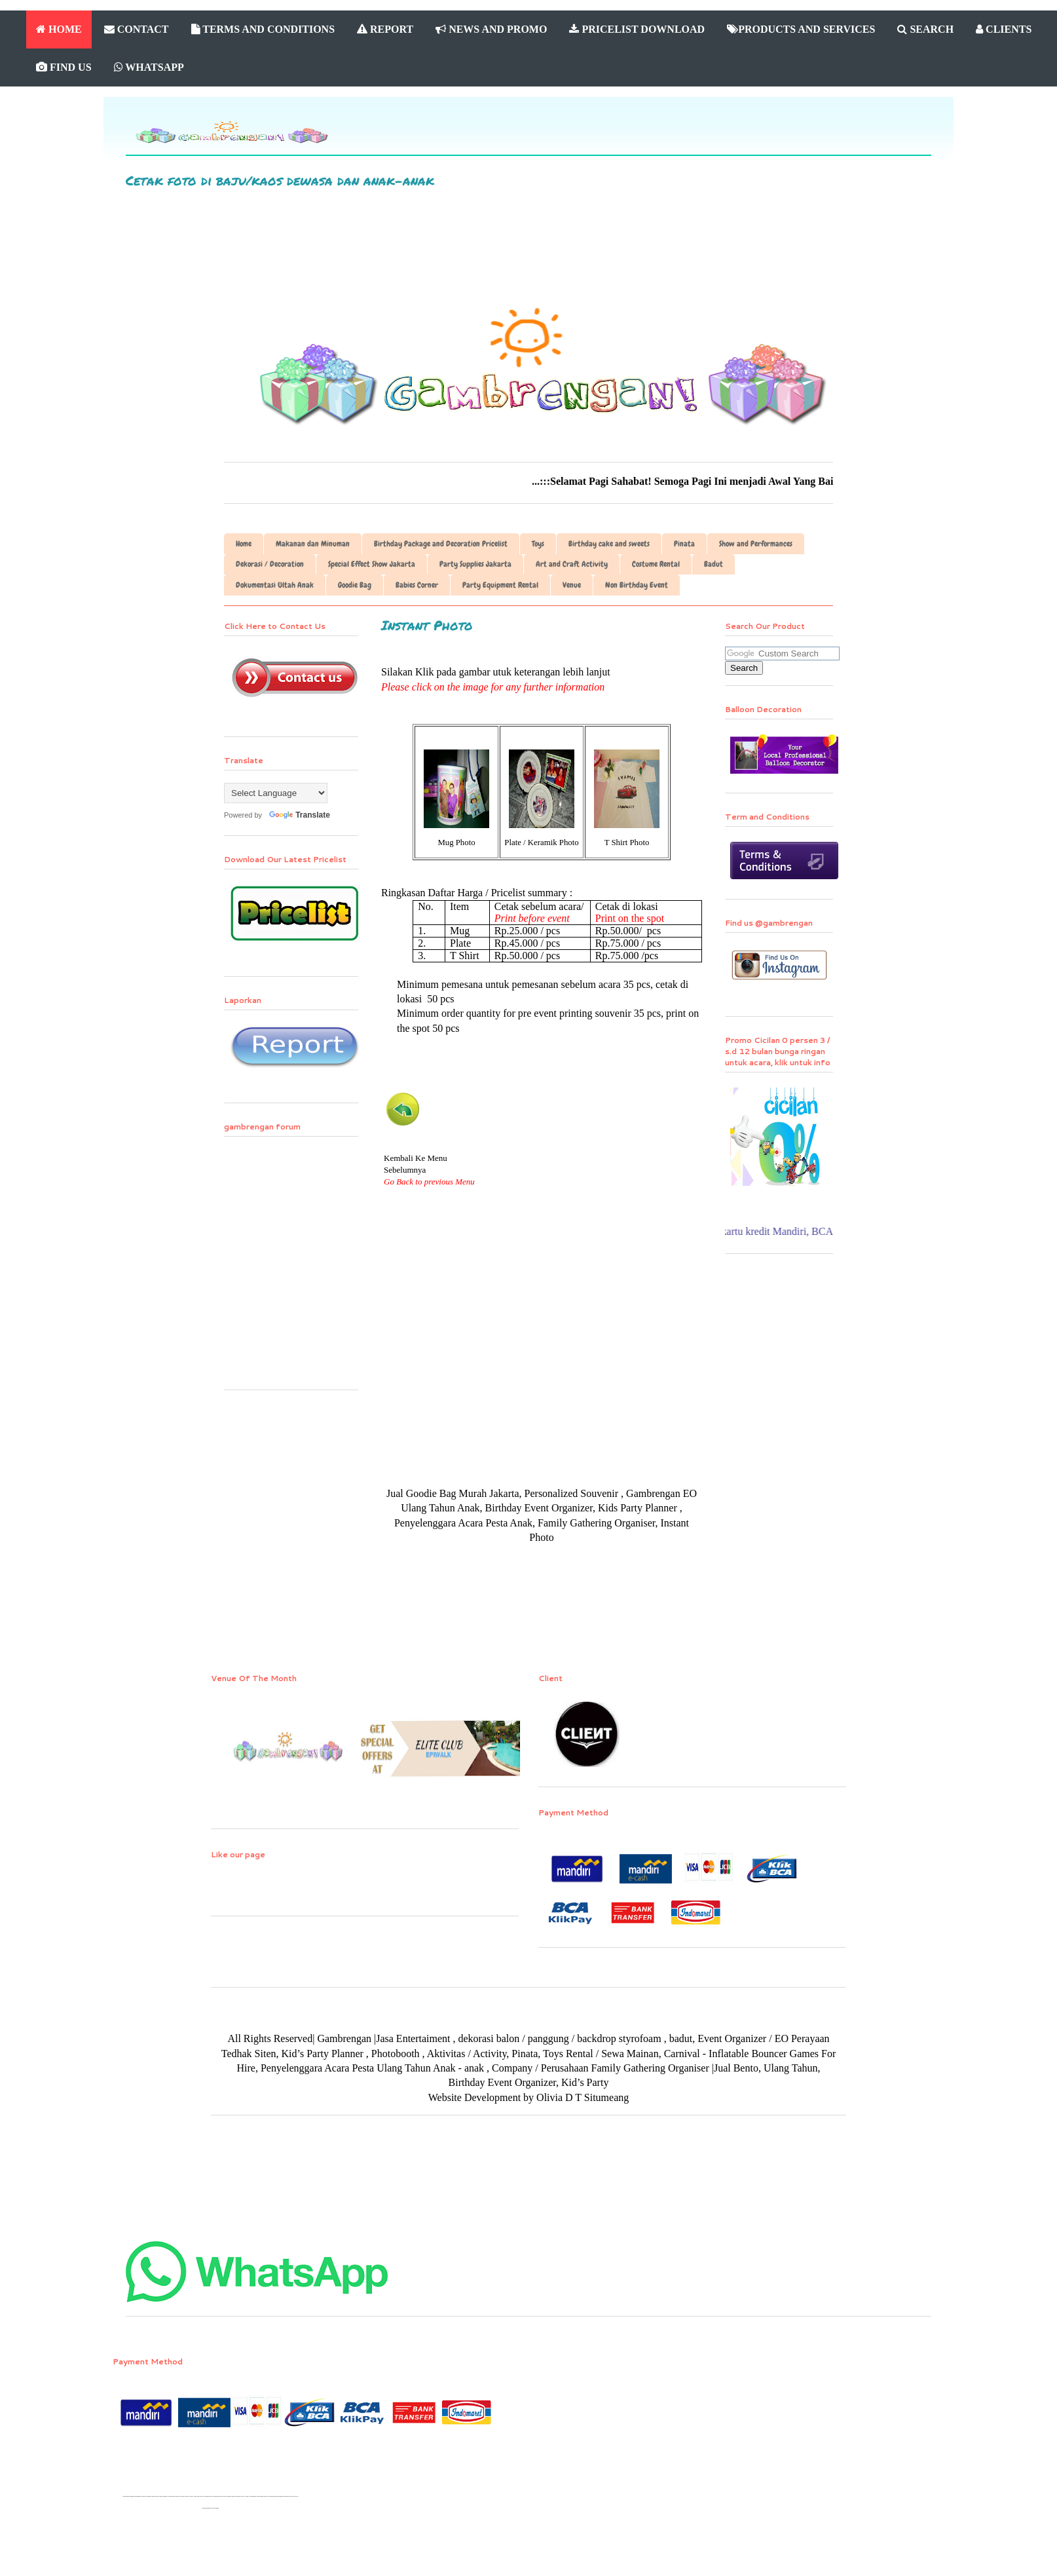 The width and height of the screenshot is (1057, 2576). Describe the element at coordinates (263, 29) in the screenshot. I see `TERMS AND CONDITIONS` at that location.